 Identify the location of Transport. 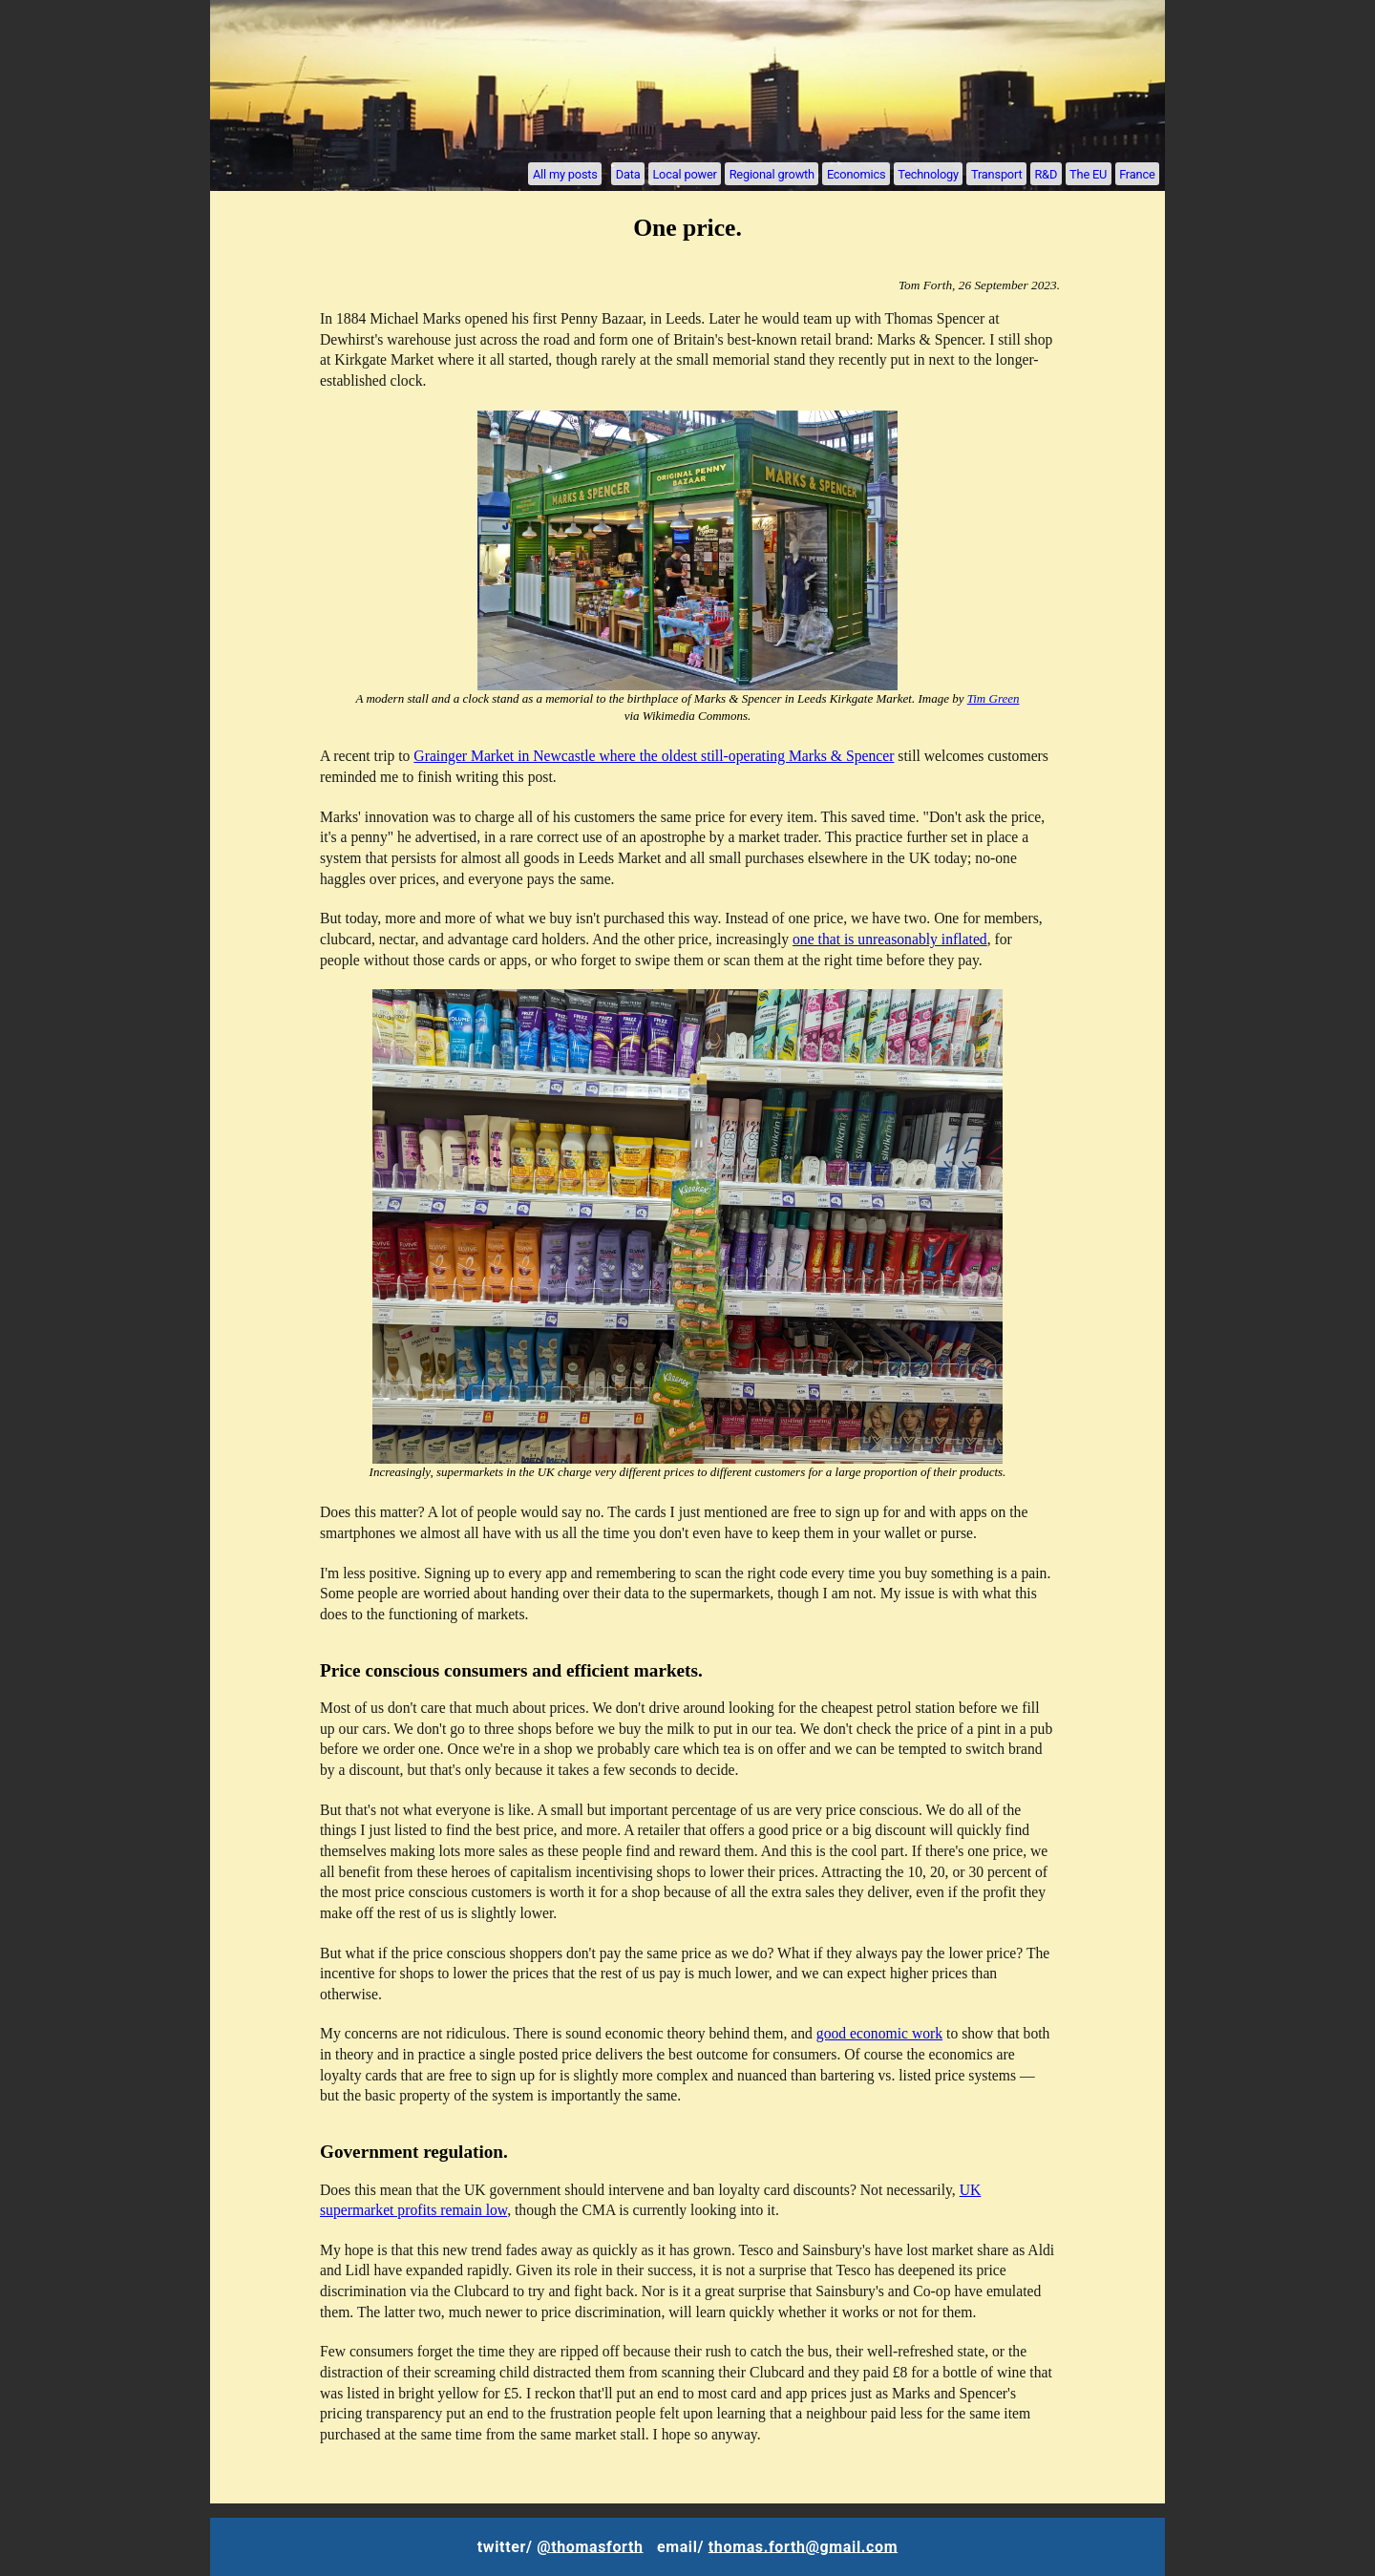
(996, 173).